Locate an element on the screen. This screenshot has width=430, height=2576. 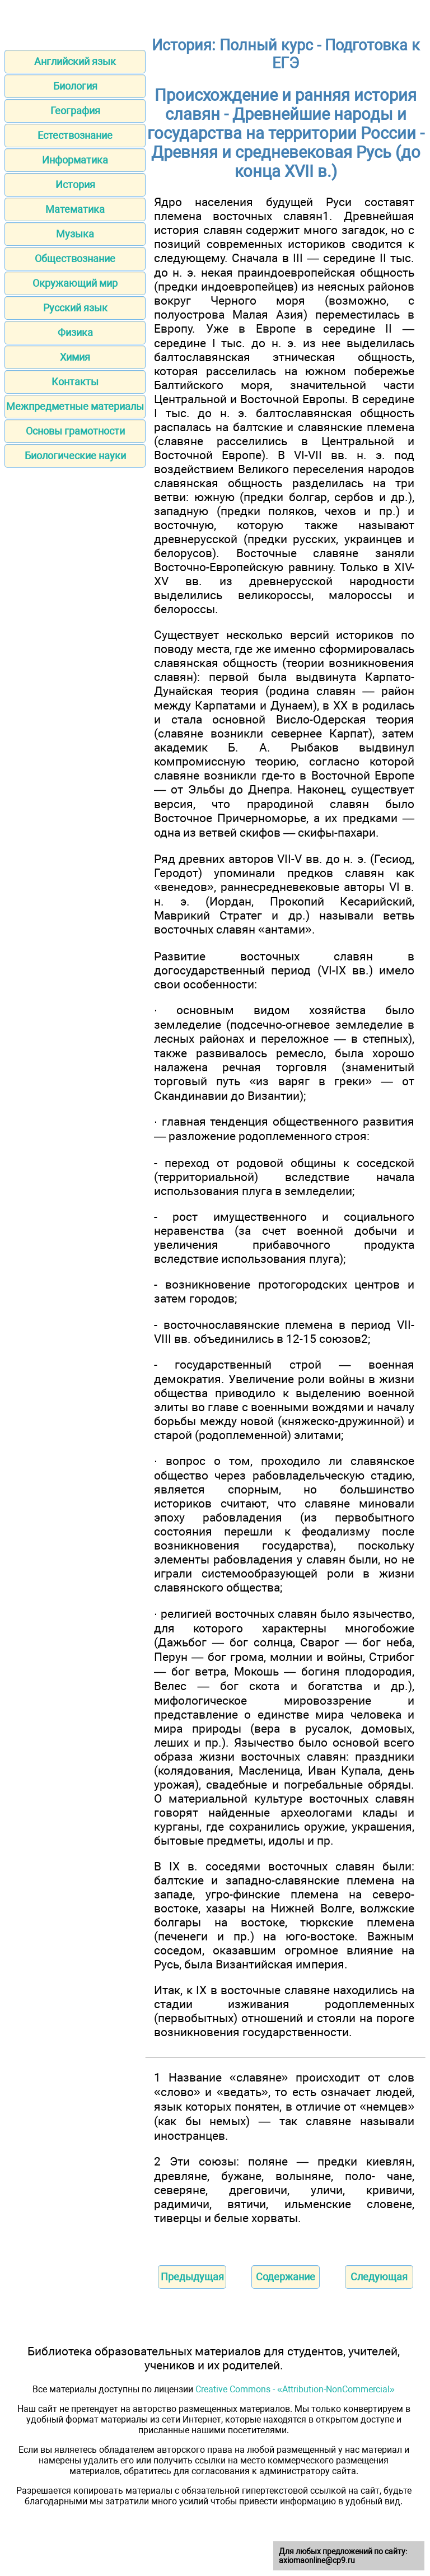
Физика is located at coordinates (75, 332).